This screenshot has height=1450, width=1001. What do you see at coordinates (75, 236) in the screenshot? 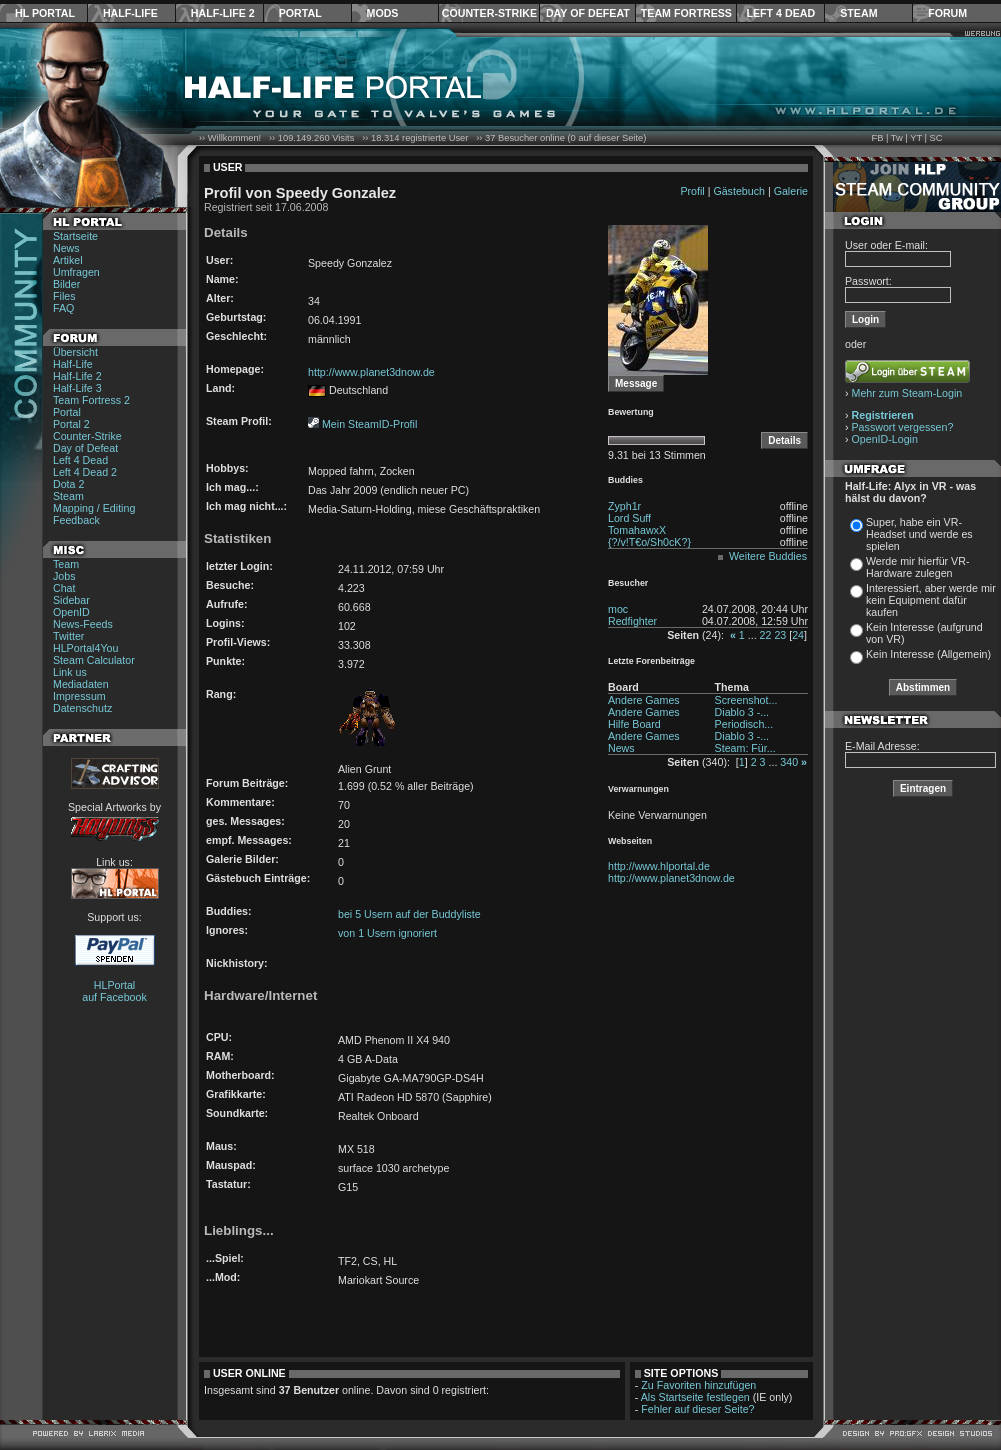
I see `Startseite` at bounding box center [75, 236].